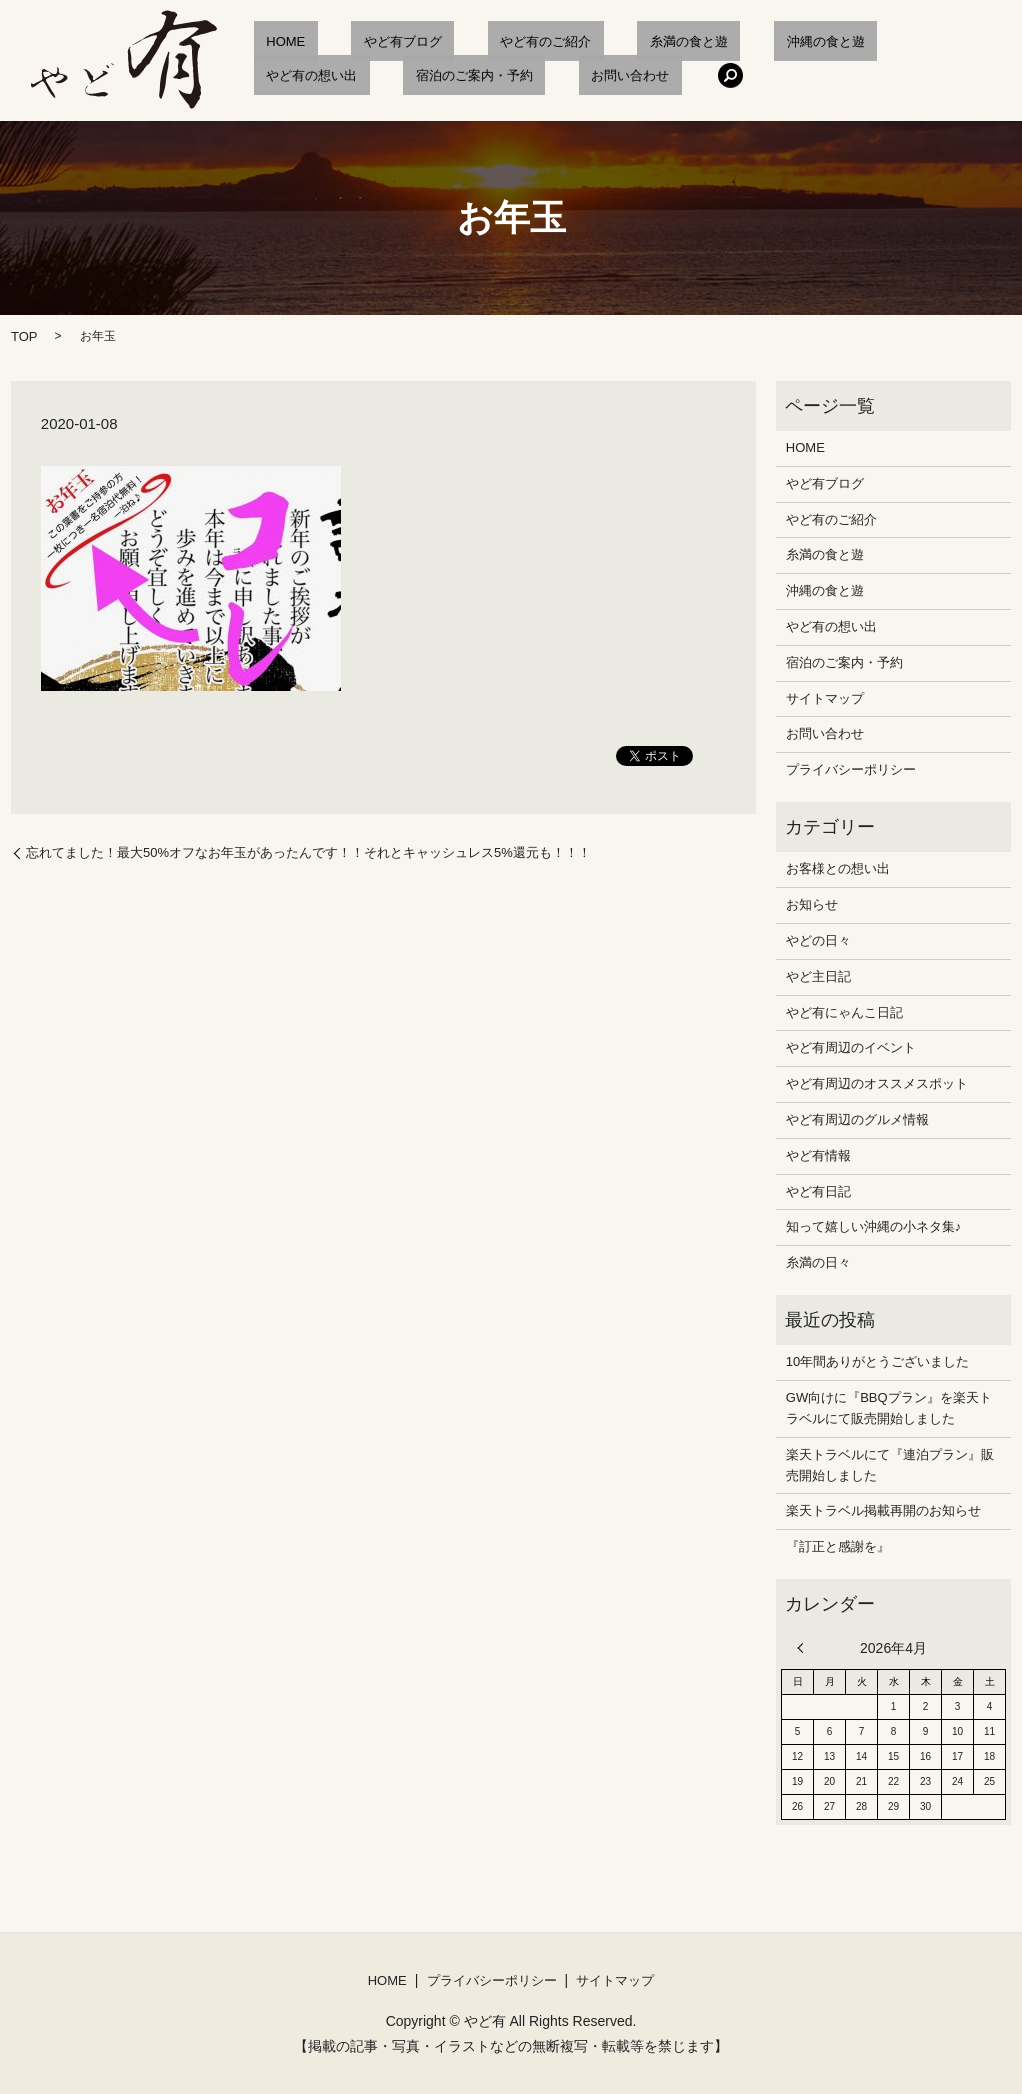 This screenshot has width=1022, height=2094. I want to click on やど主日記, so click(818, 976).